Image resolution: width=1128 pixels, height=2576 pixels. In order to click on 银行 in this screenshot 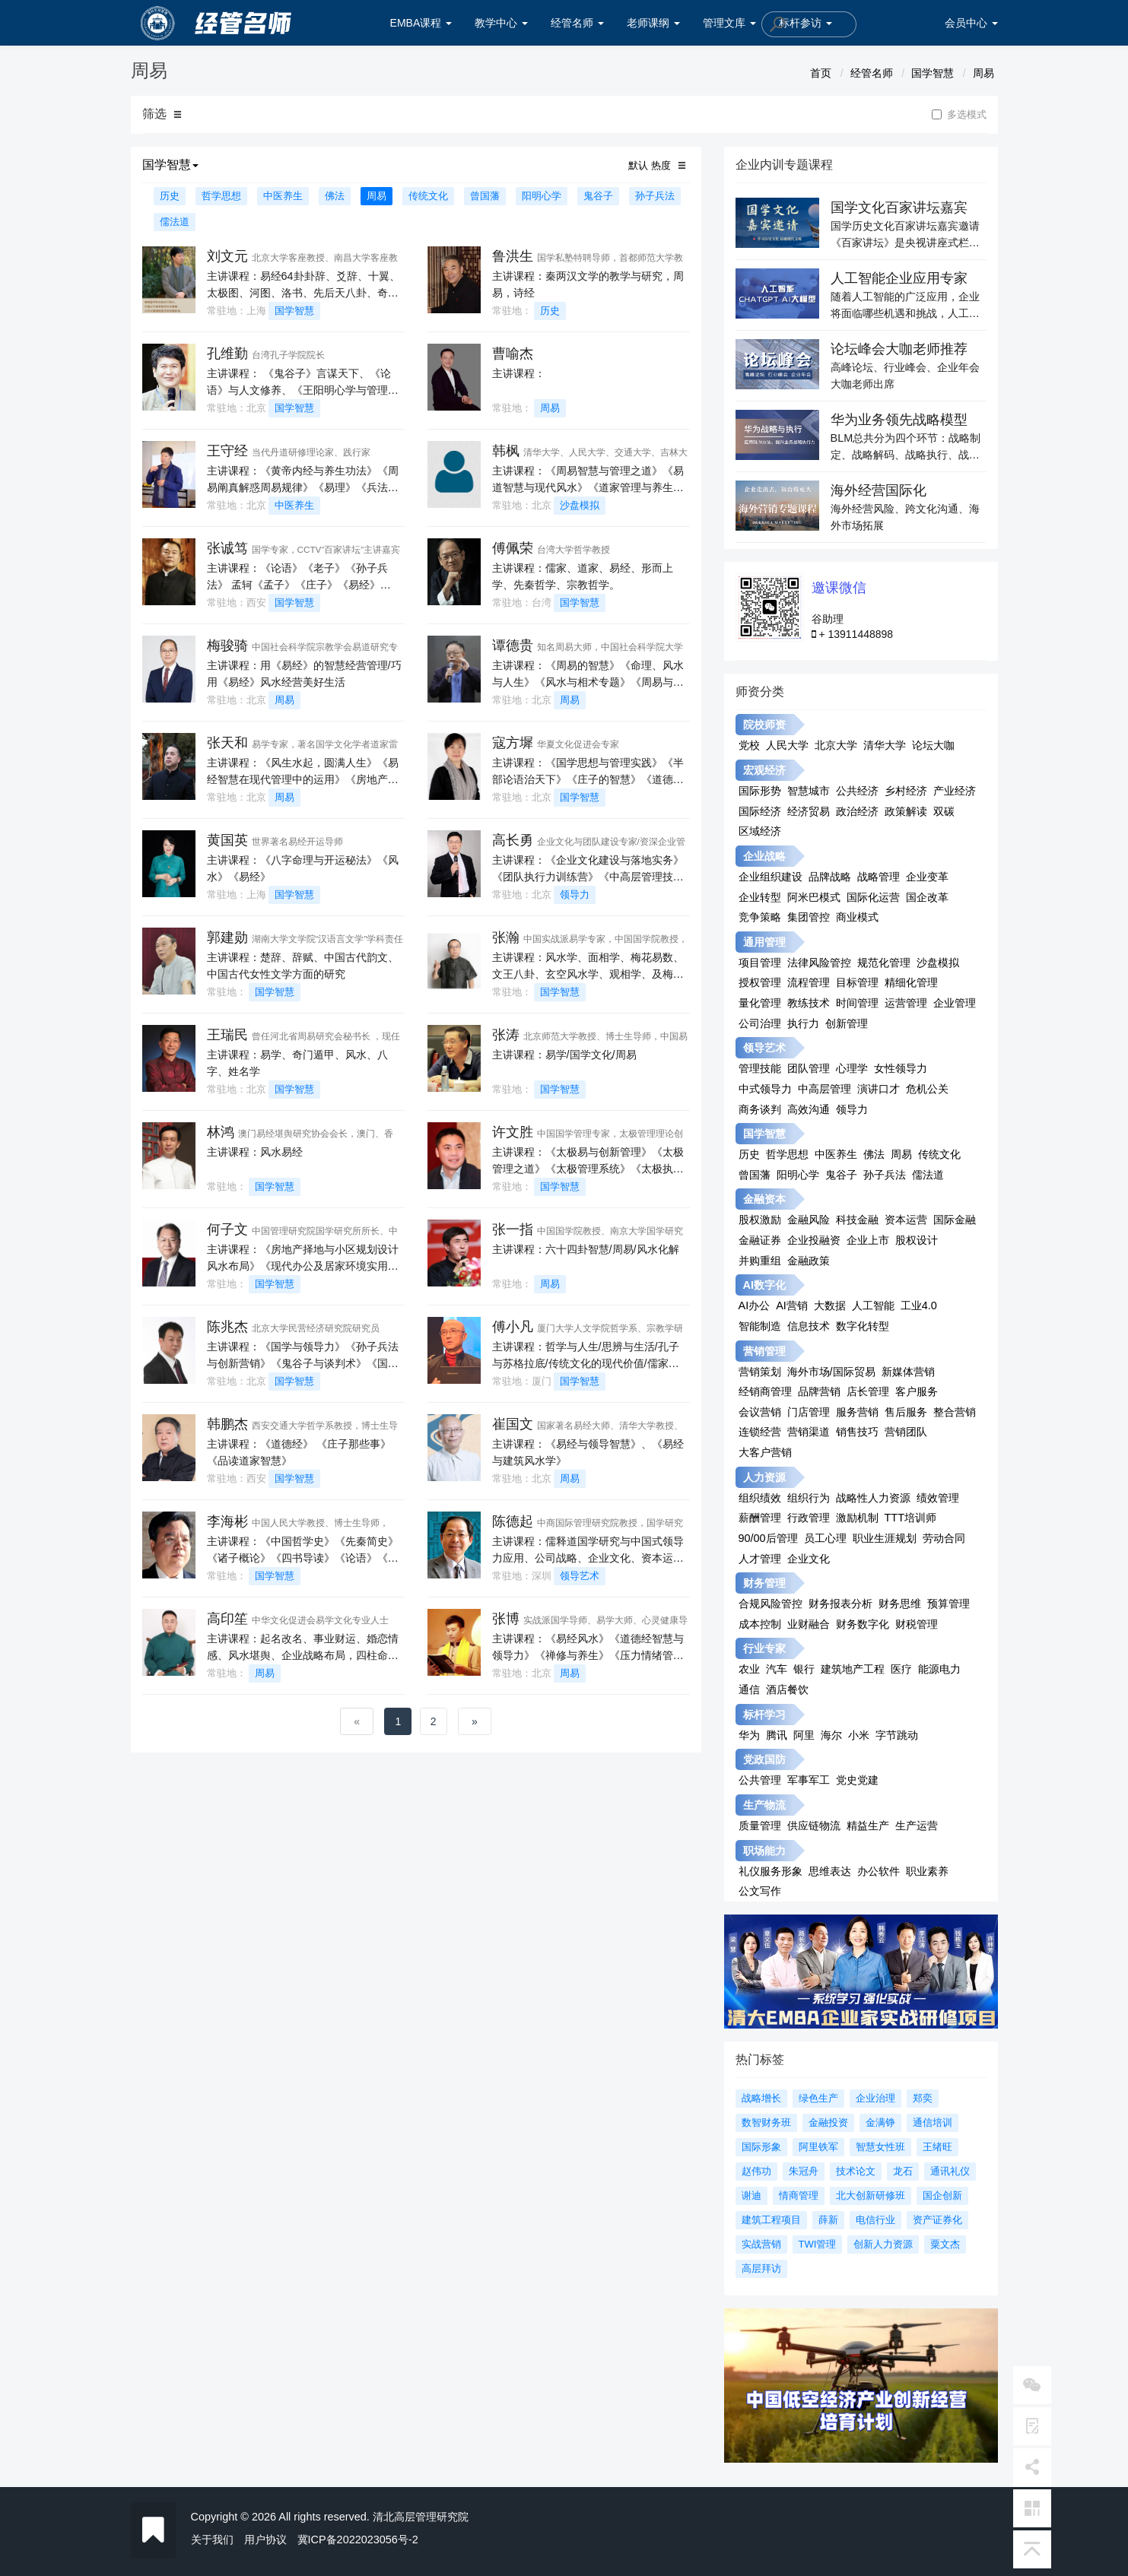, I will do `click(804, 1669)`.